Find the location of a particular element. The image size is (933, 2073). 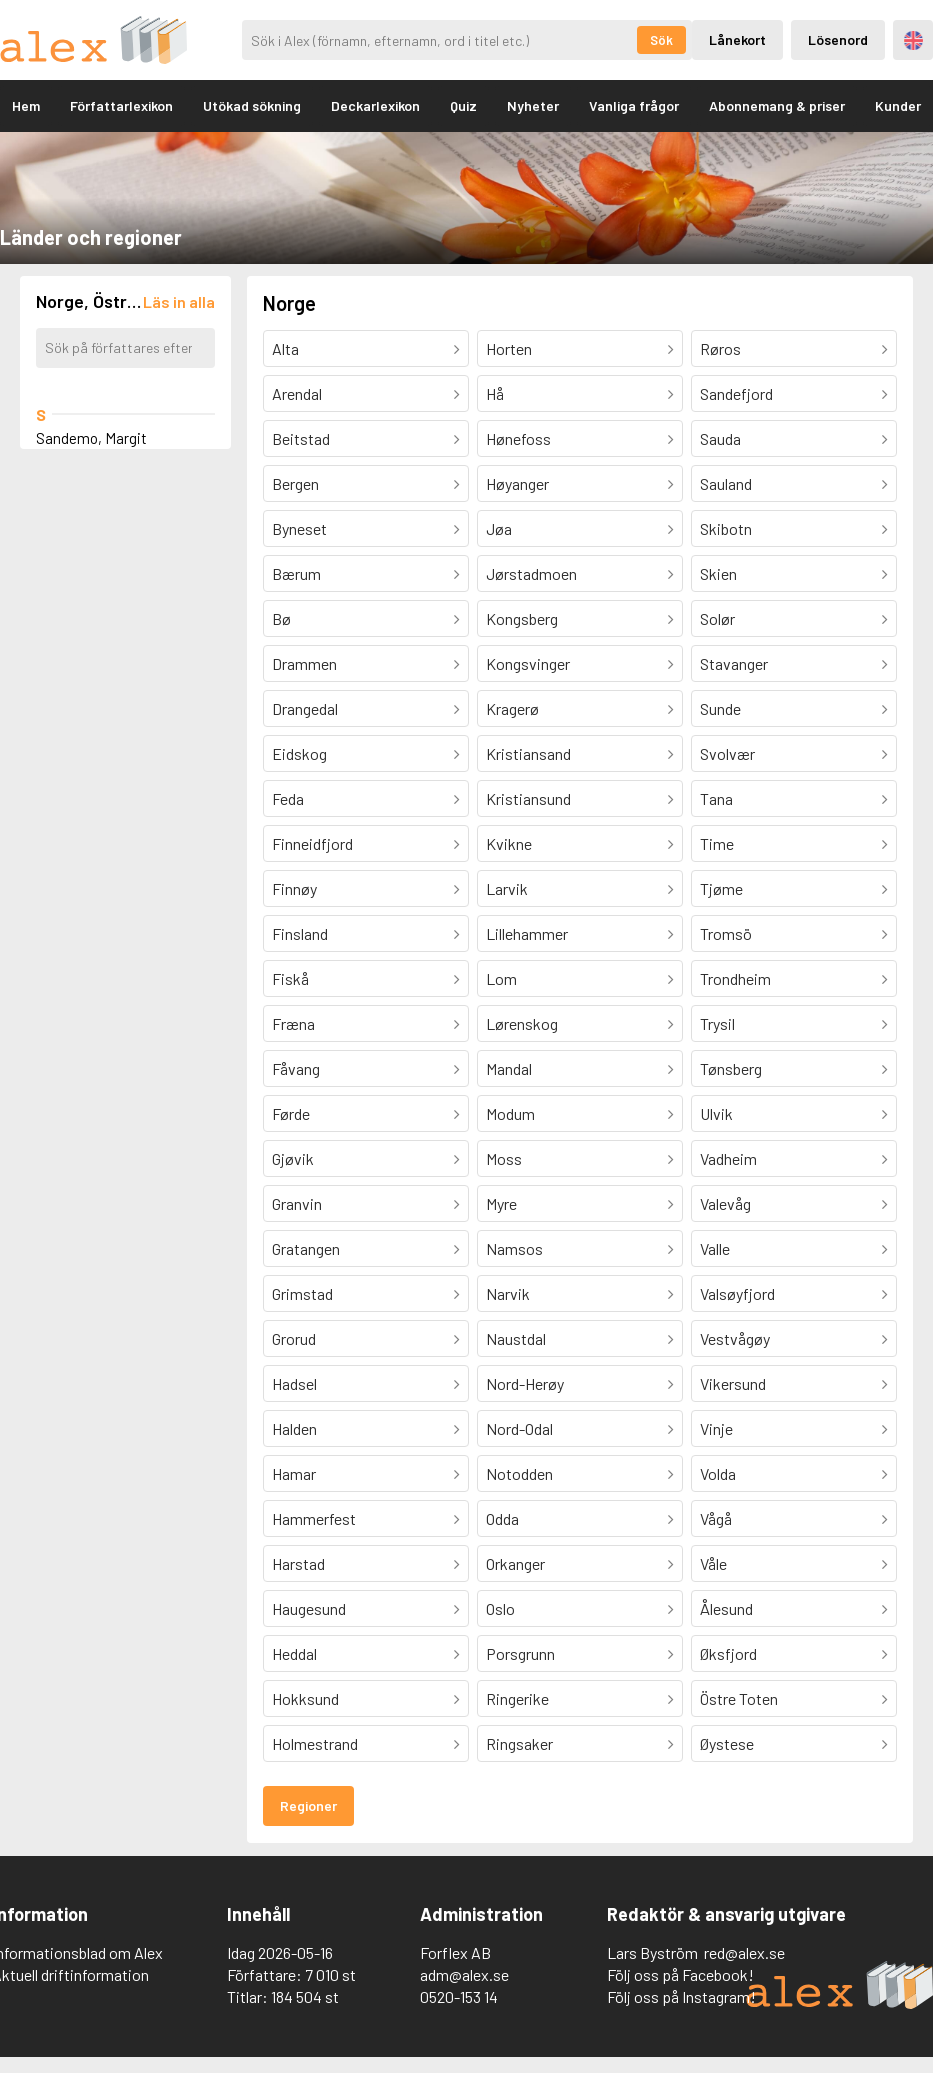

Vanliga frågor is located at coordinates (634, 105).